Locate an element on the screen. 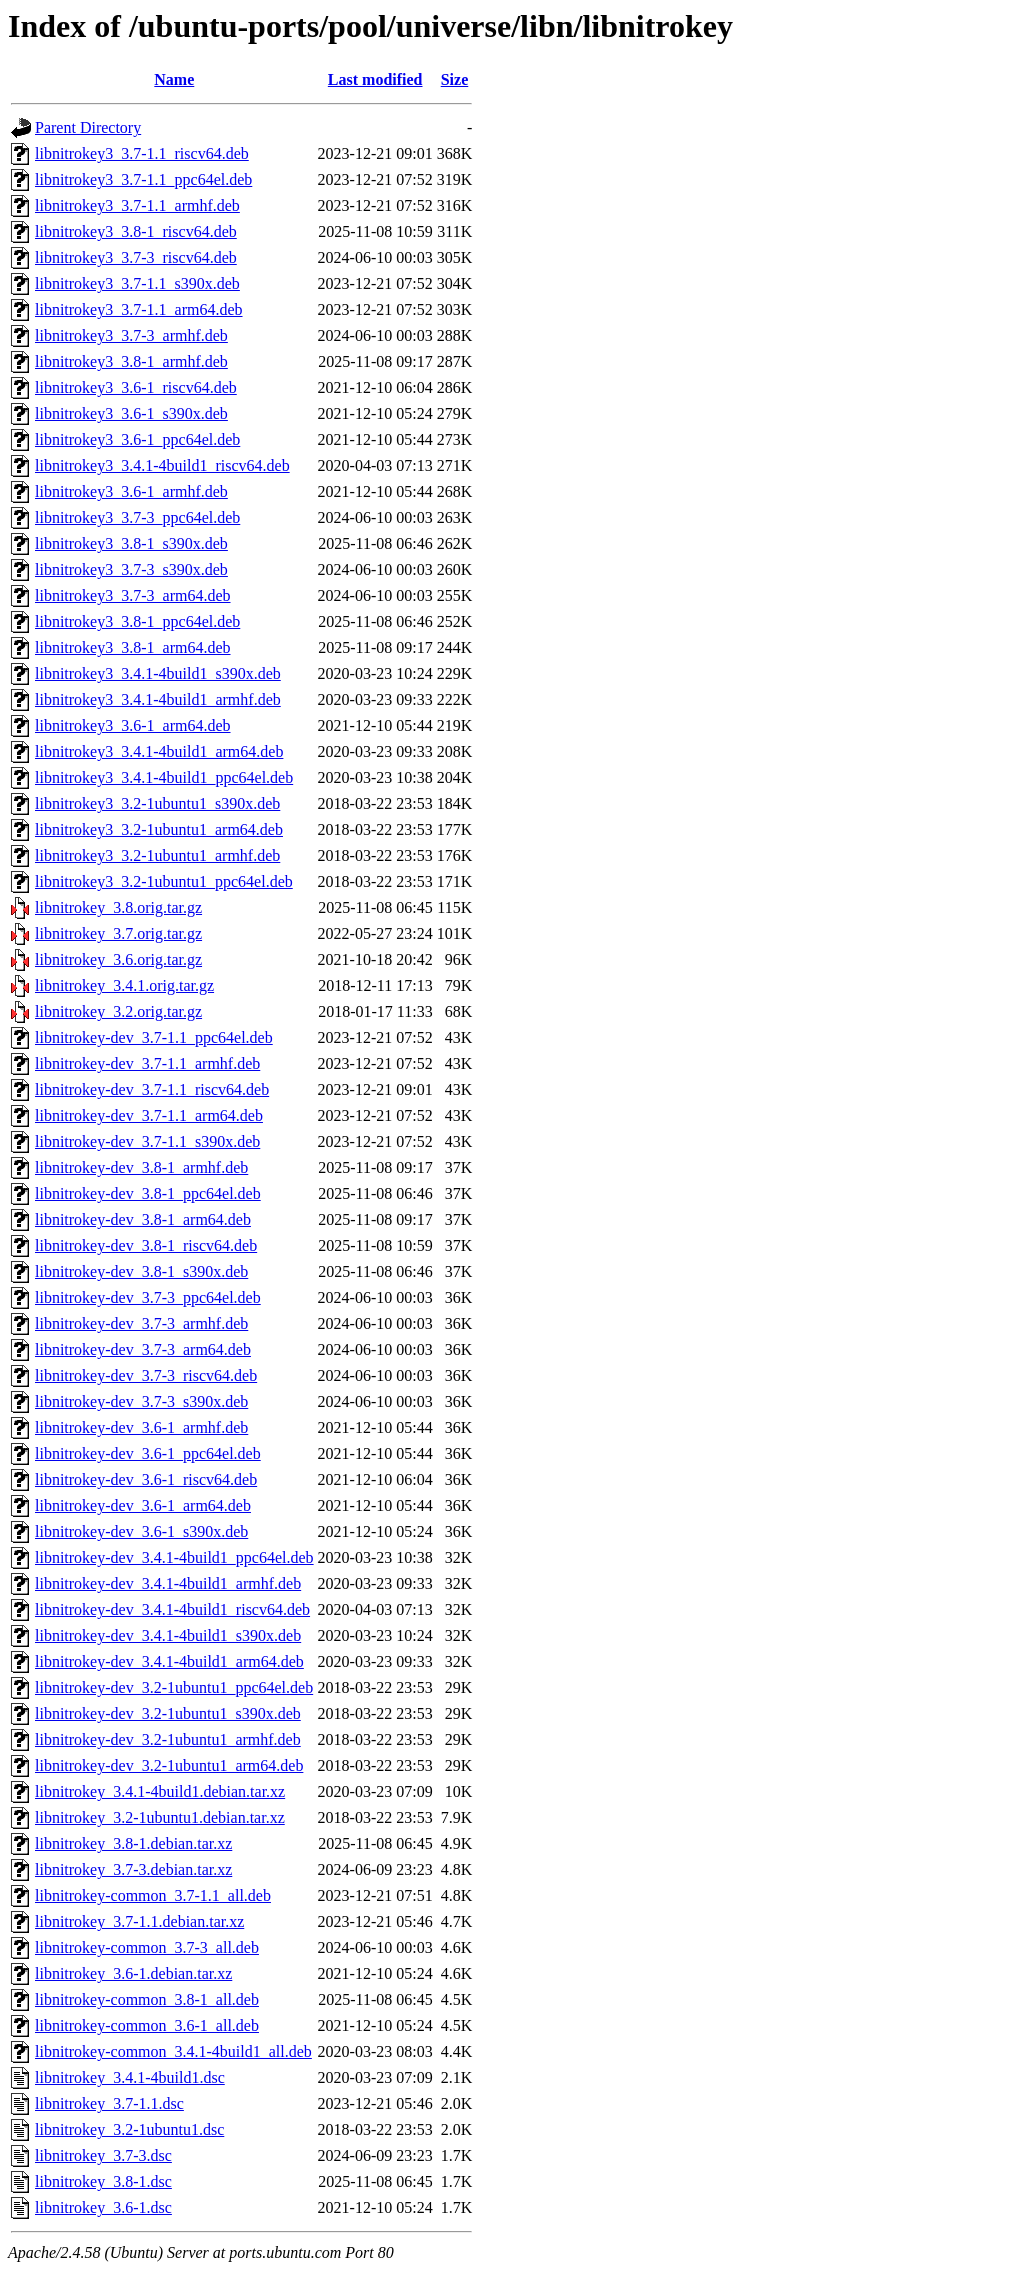 This screenshot has width=1024, height=2270. libnitrokey_3.8.orig.tar.gz is located at coordinates (118, 907).